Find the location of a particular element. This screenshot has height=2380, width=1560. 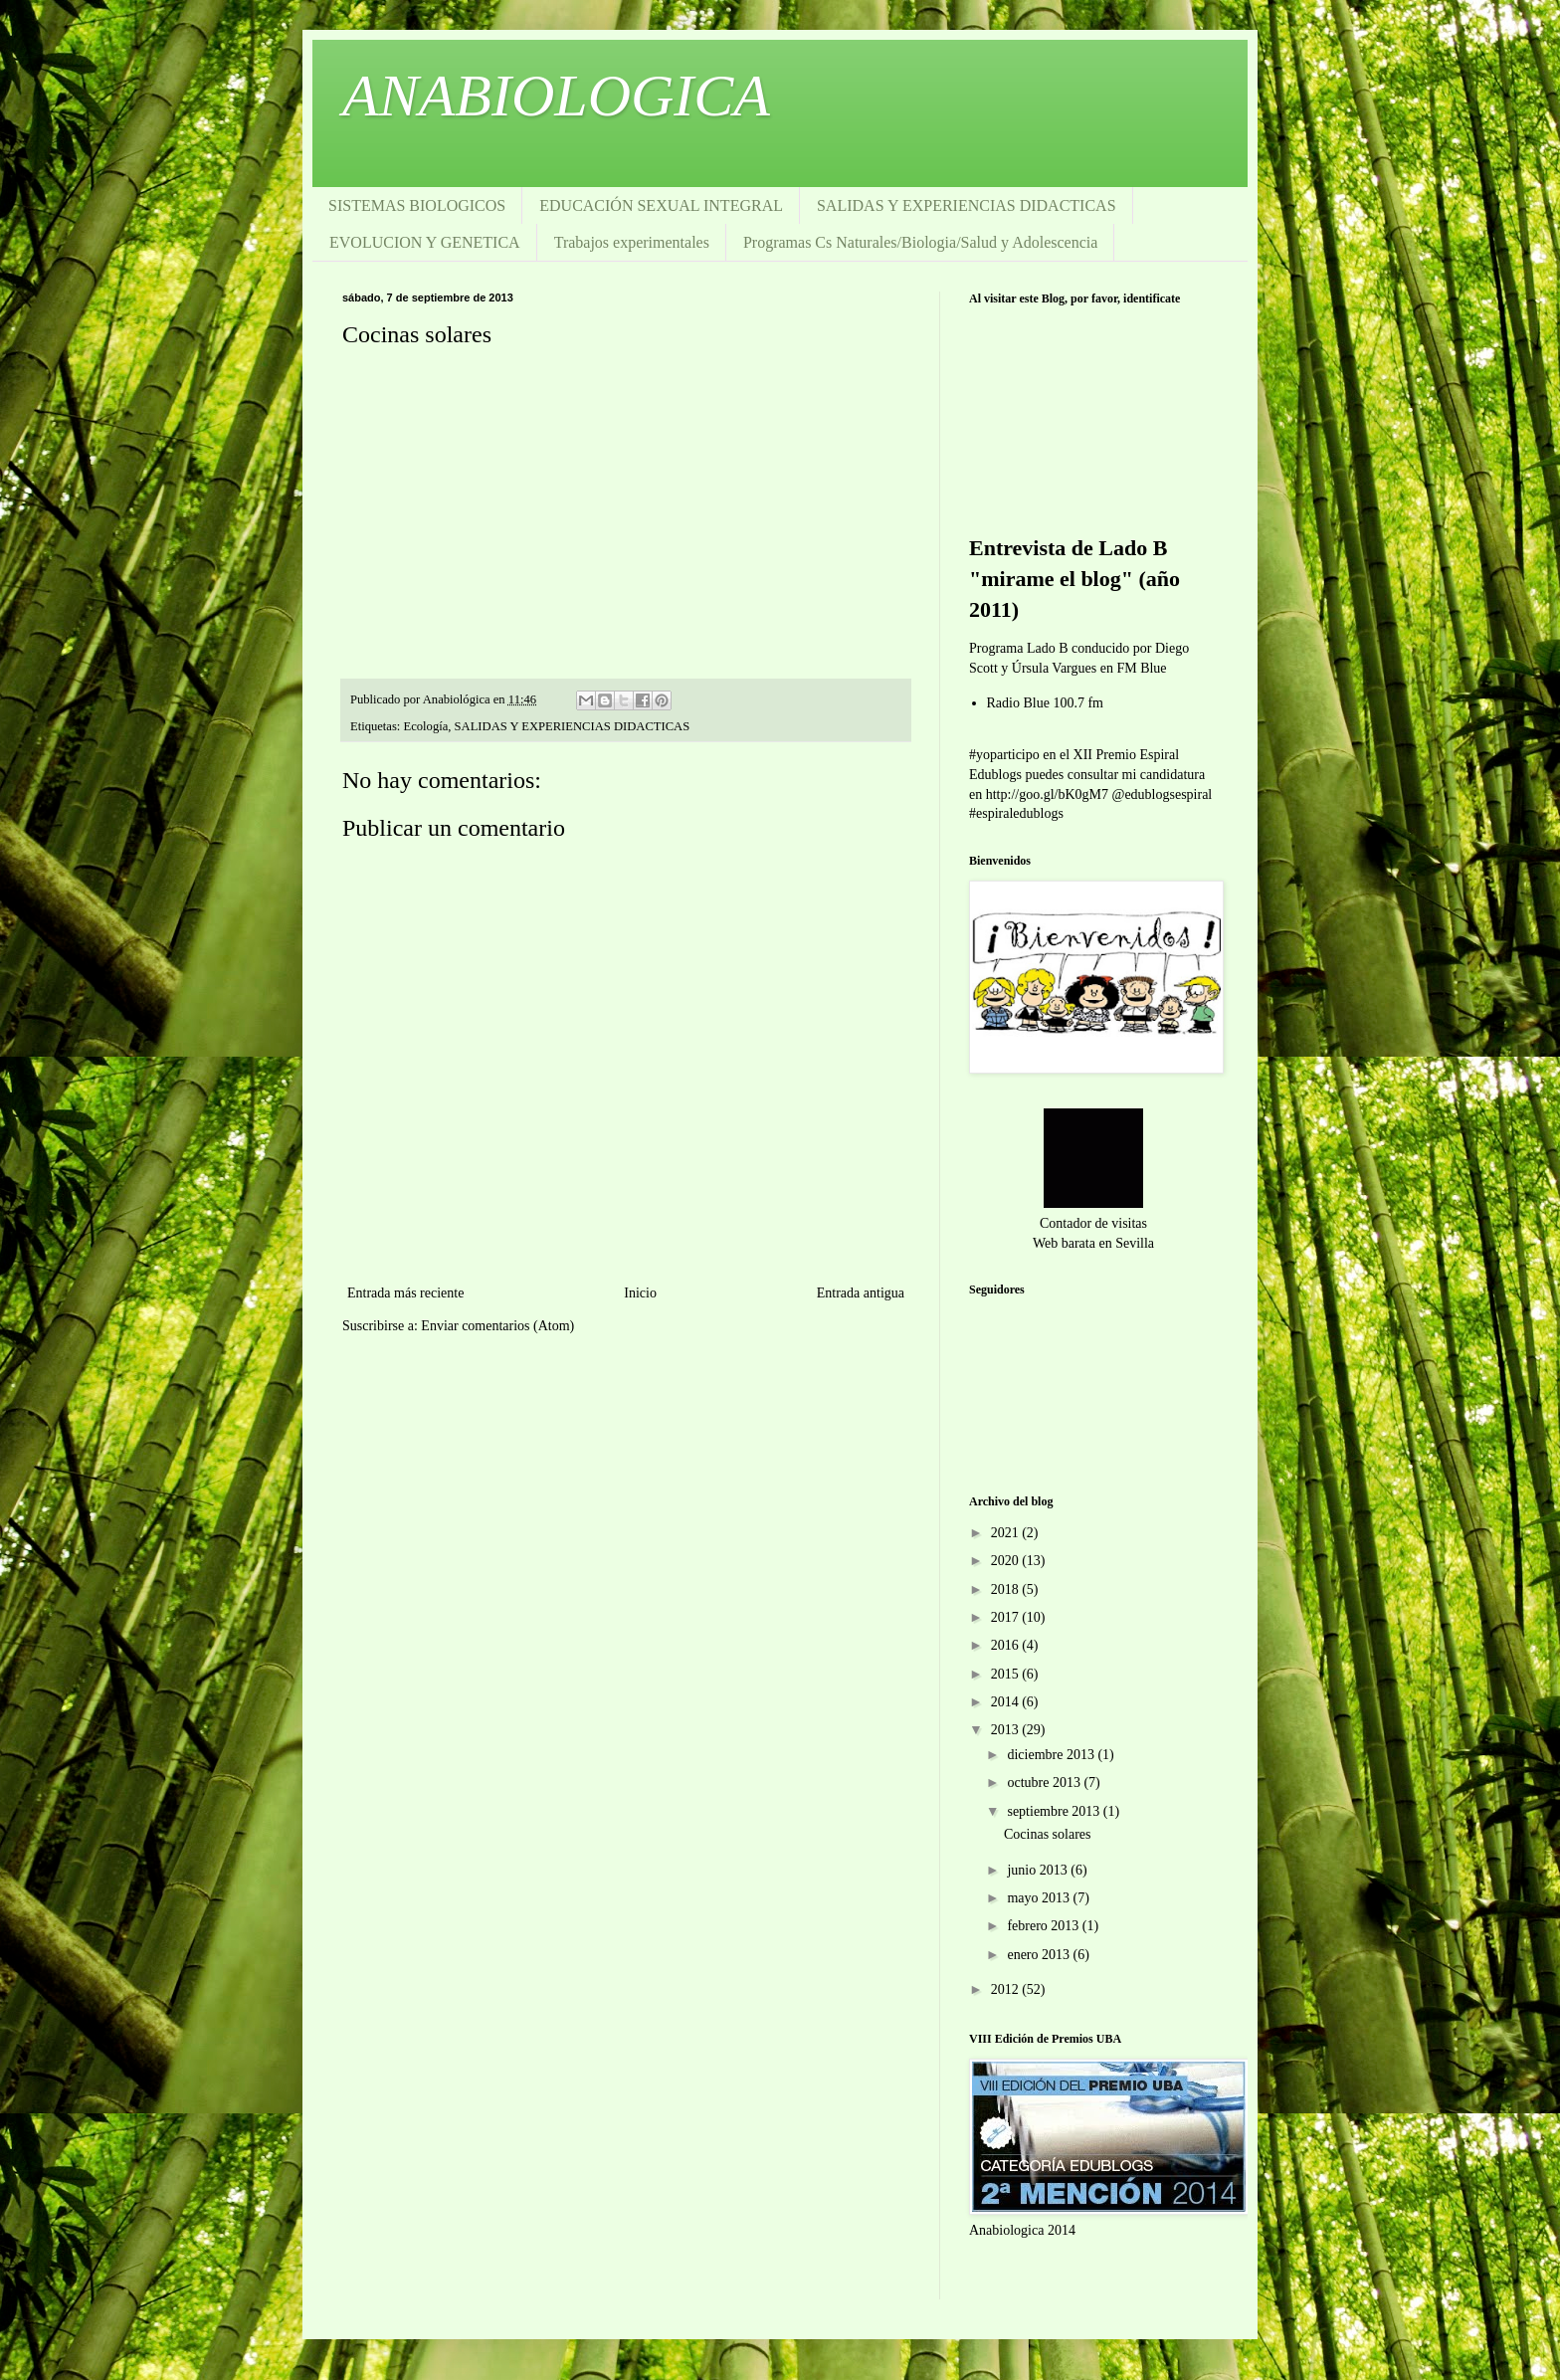

Programas Cs Naturales/Biologia/Salud y Adolescencia is located at coordinates (920, 242).